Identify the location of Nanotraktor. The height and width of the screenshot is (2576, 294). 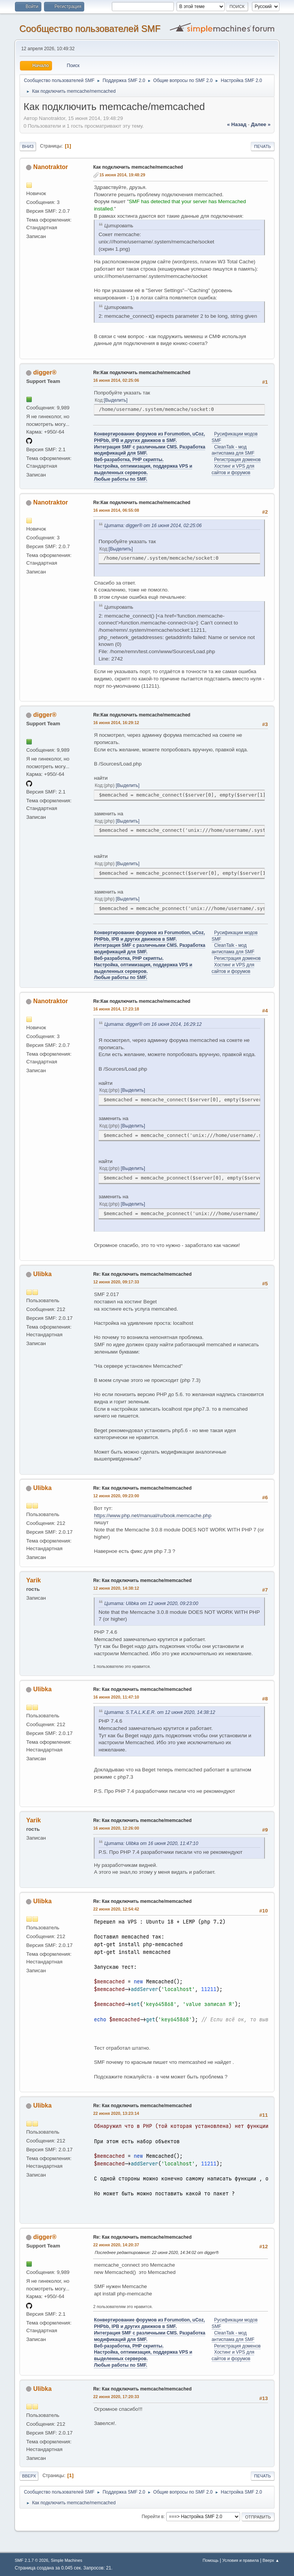
(50, 167).